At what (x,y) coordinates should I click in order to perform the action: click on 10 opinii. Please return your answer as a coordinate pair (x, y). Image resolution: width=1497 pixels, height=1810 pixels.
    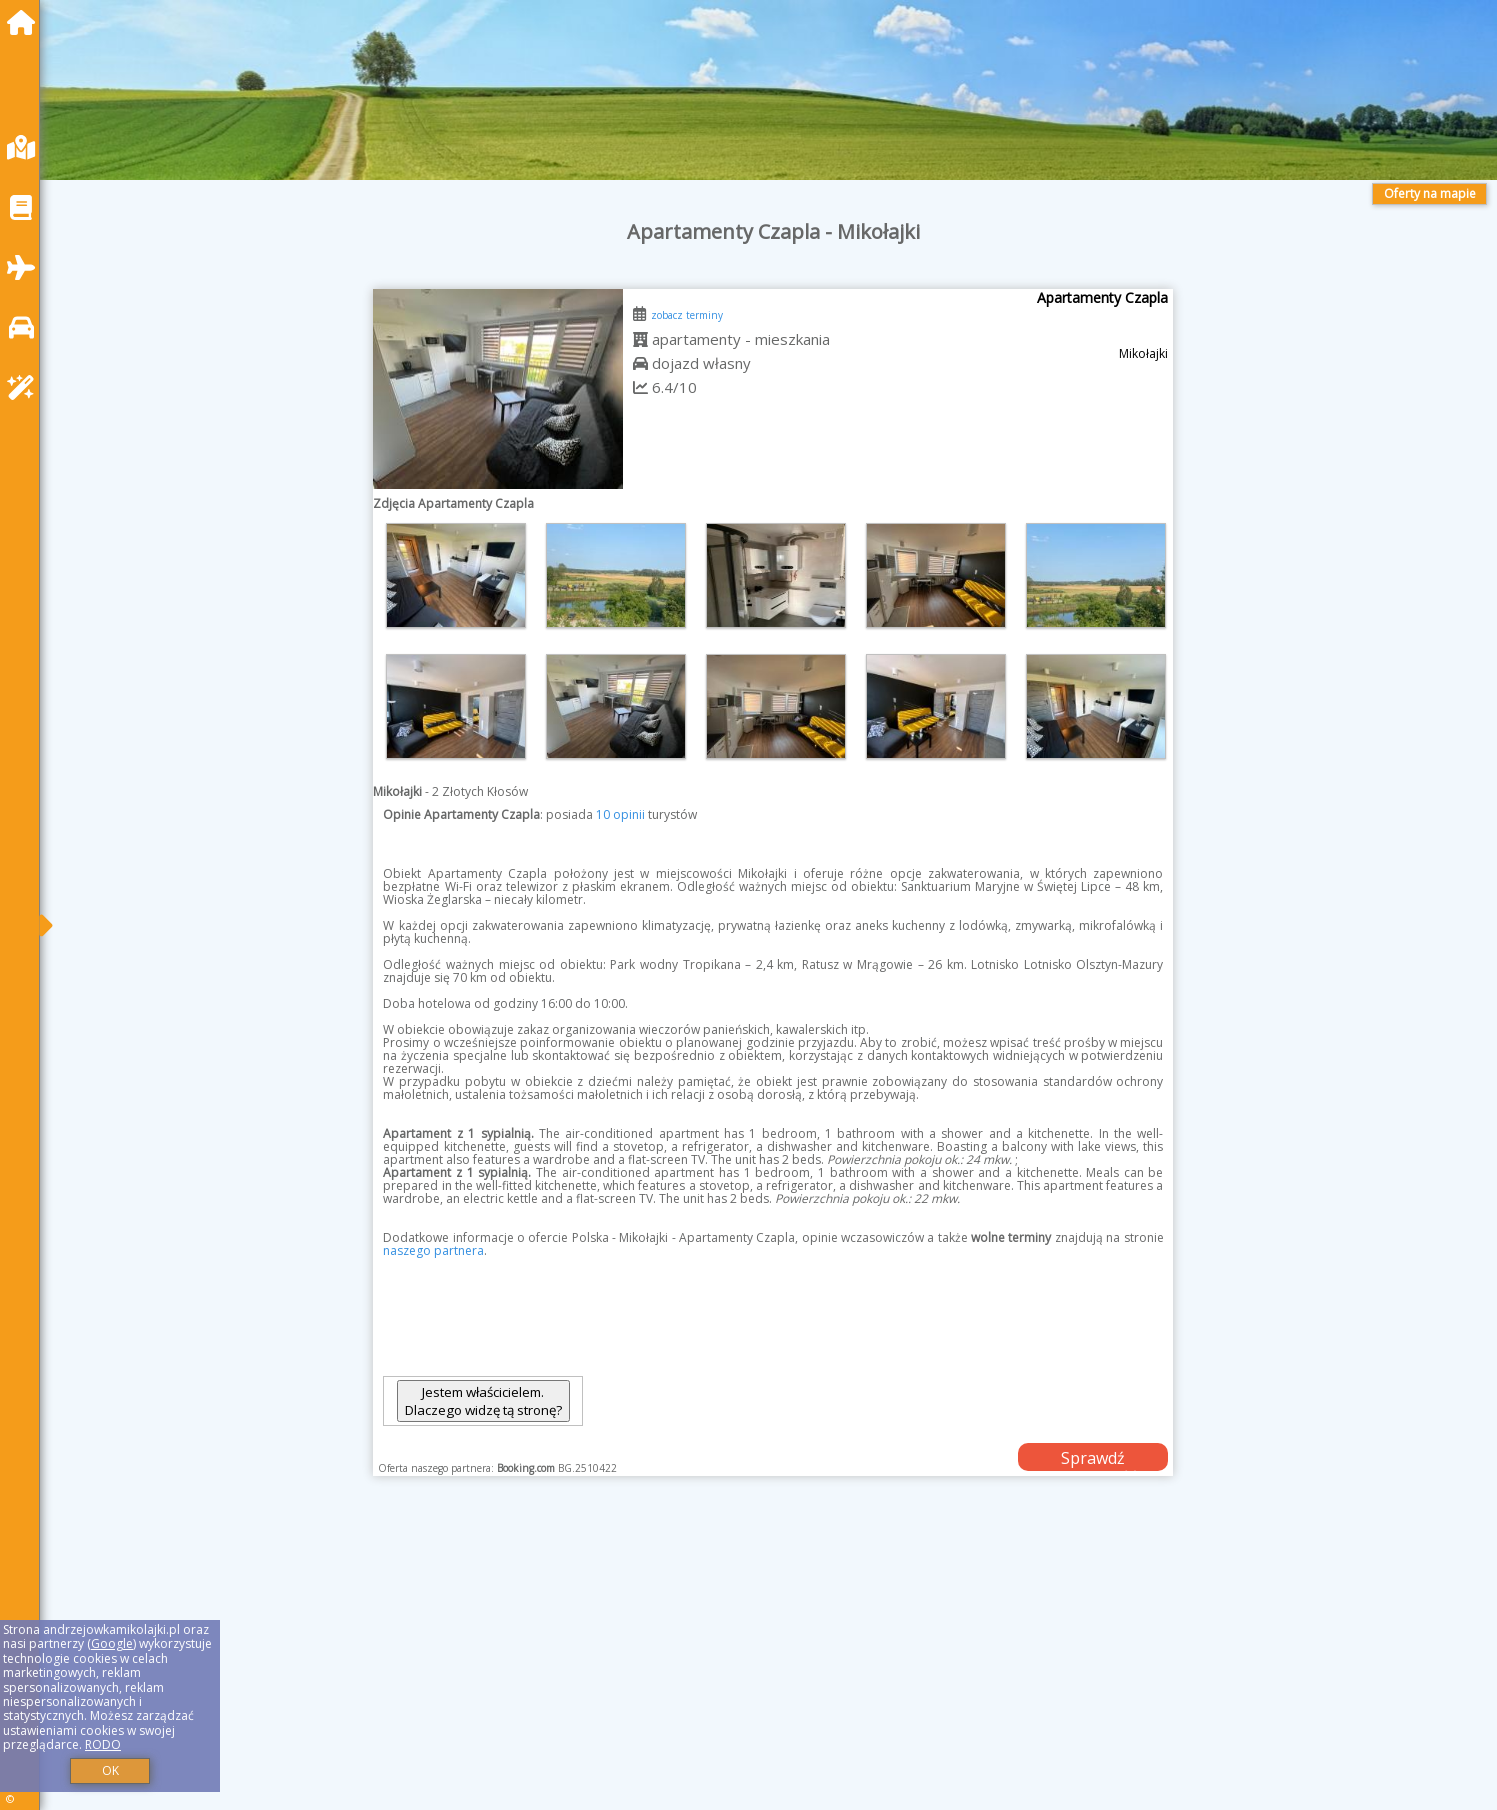
    Looking at the image, I should click on (620, 814).